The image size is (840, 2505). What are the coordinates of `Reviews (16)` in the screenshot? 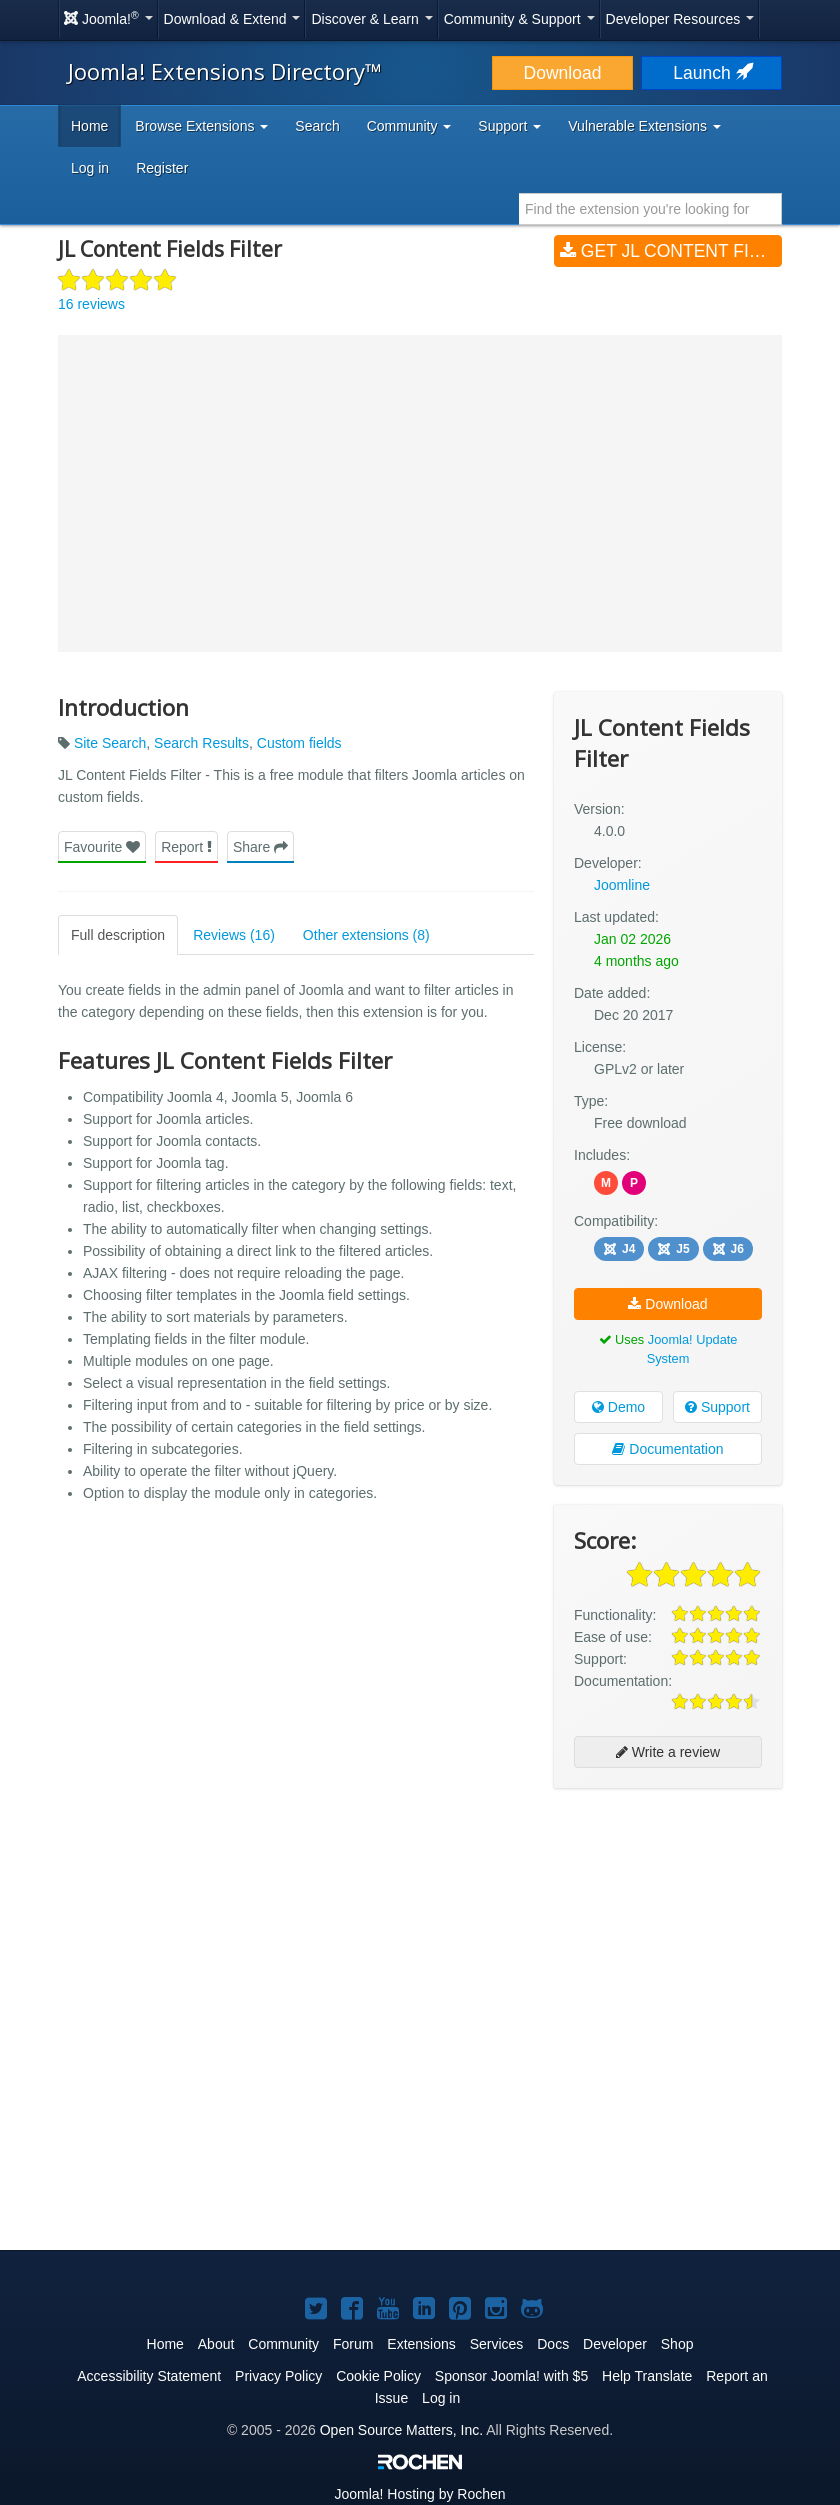 It's located at (234, 935).